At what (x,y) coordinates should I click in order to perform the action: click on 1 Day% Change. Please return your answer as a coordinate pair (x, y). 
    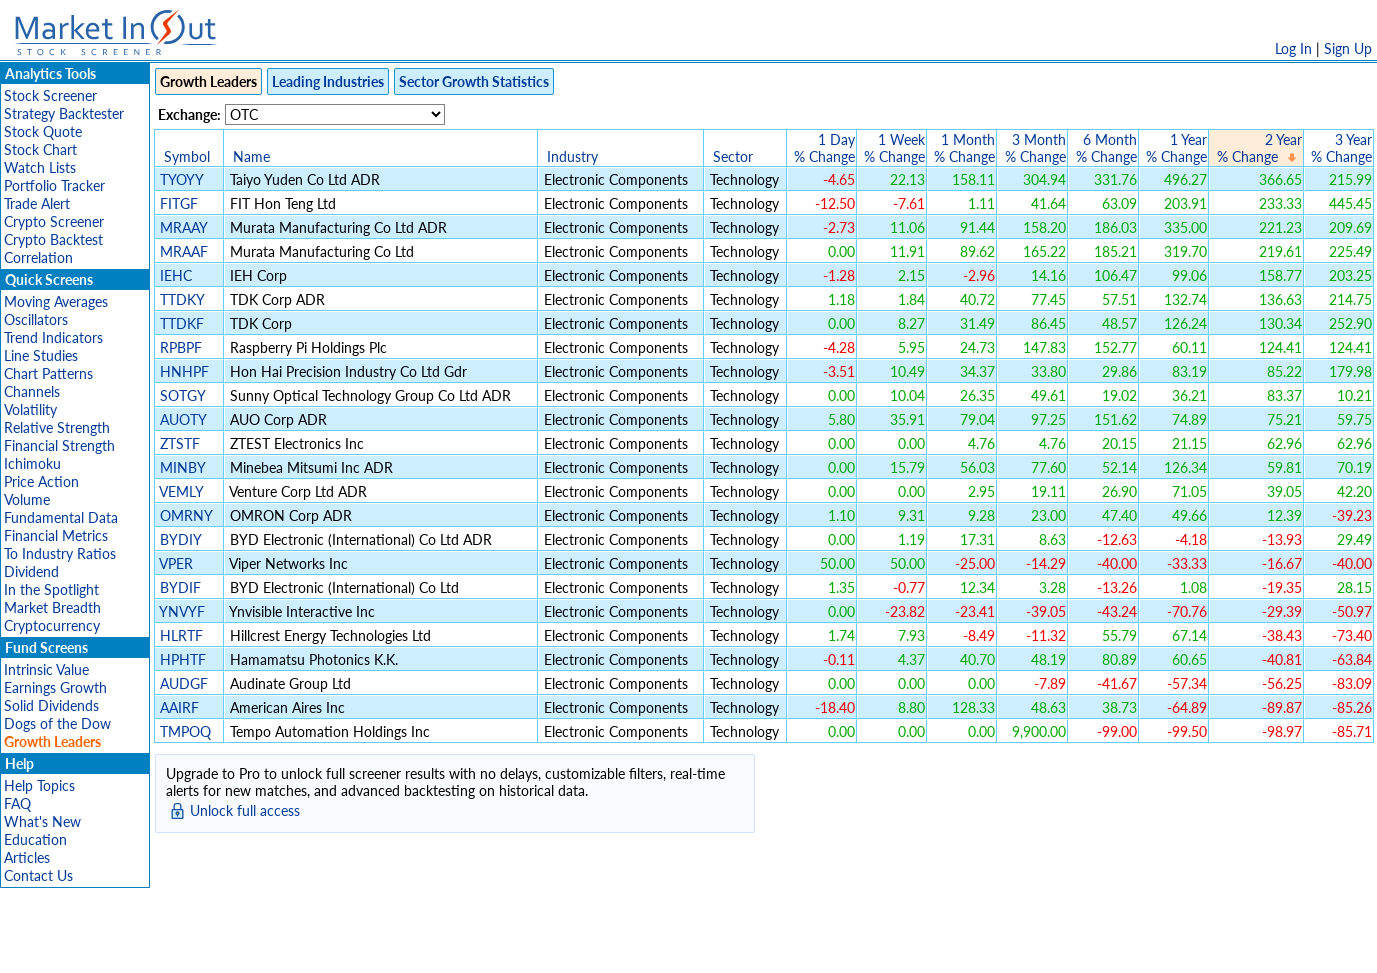
    Looking at the image, I should click on (824, 148).